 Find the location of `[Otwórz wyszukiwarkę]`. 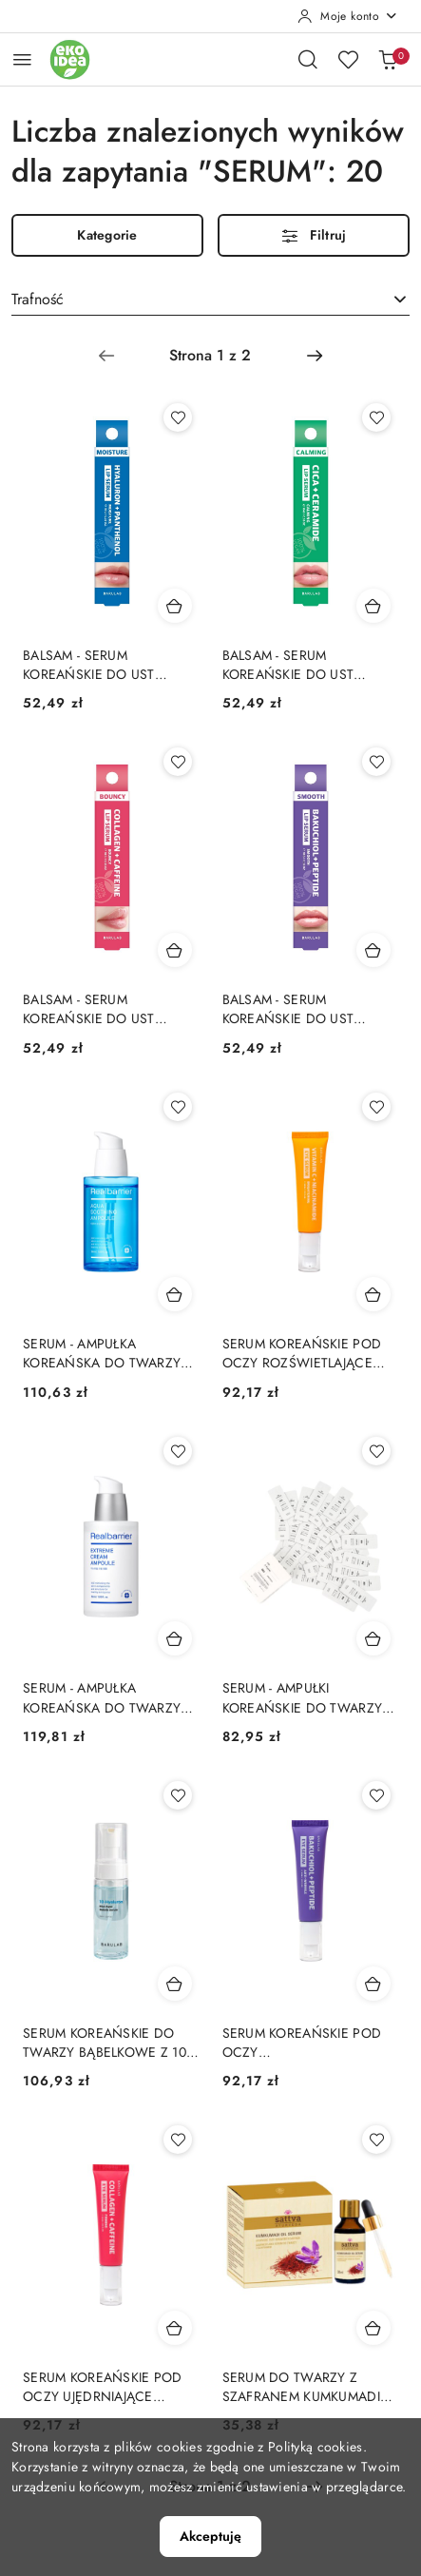

[Otwórz wyszukiwarkę] is located at coordinates (307, 59).